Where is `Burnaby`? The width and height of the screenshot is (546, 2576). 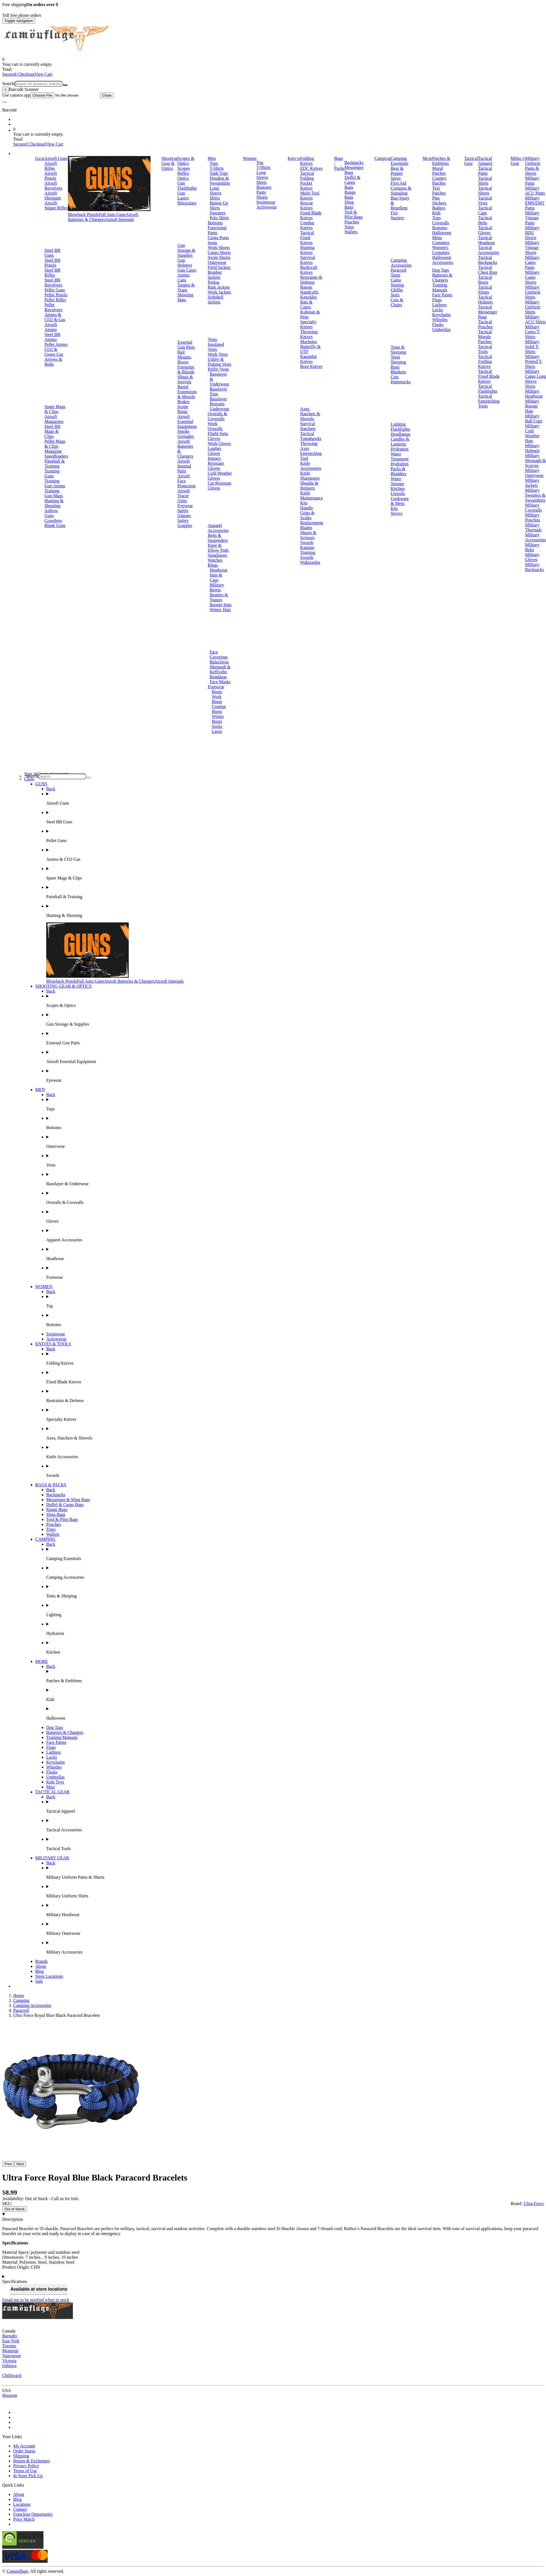 Burnaby is located at coordinates (9, 2336).